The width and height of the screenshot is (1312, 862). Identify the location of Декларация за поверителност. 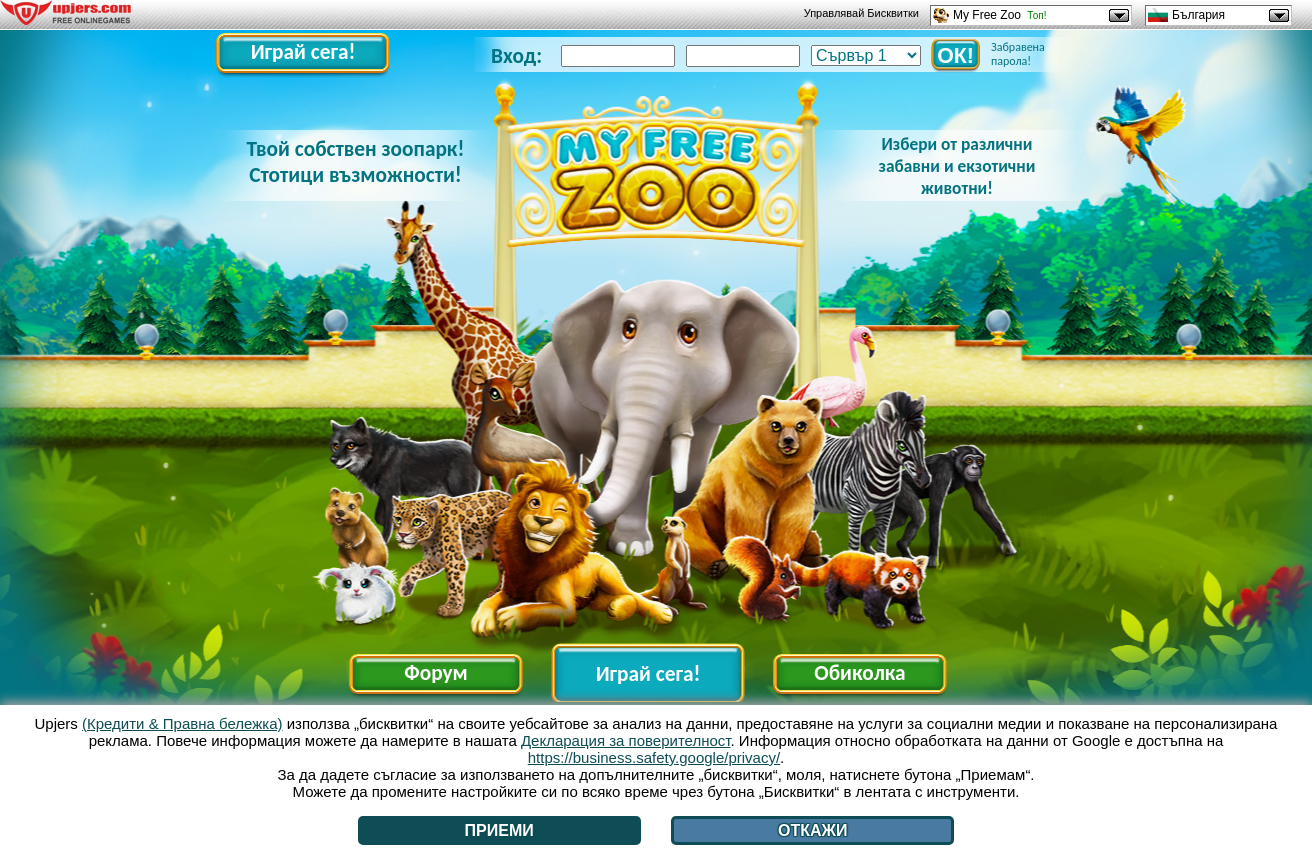
(626, 740).